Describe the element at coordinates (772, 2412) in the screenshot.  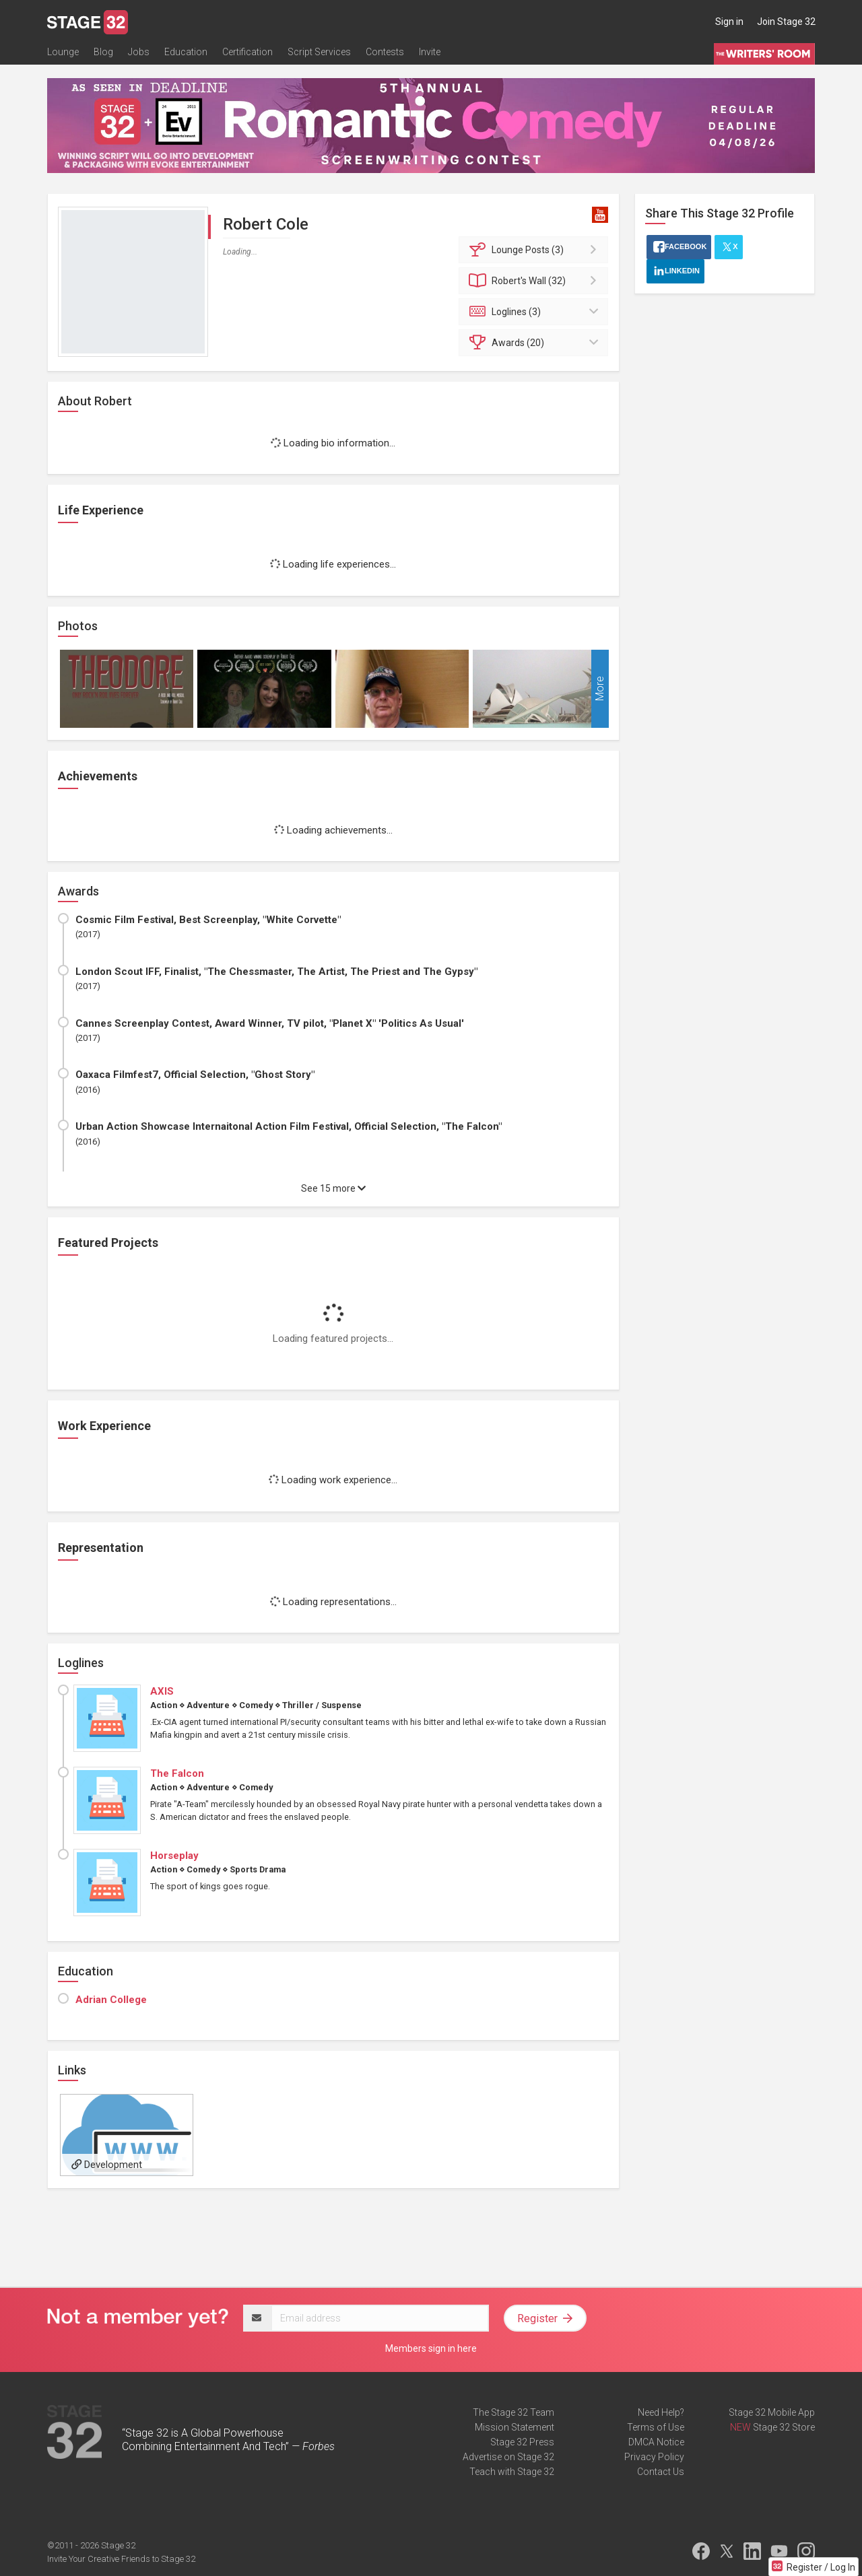
I see `Stage 32 Mobile App` at that location.